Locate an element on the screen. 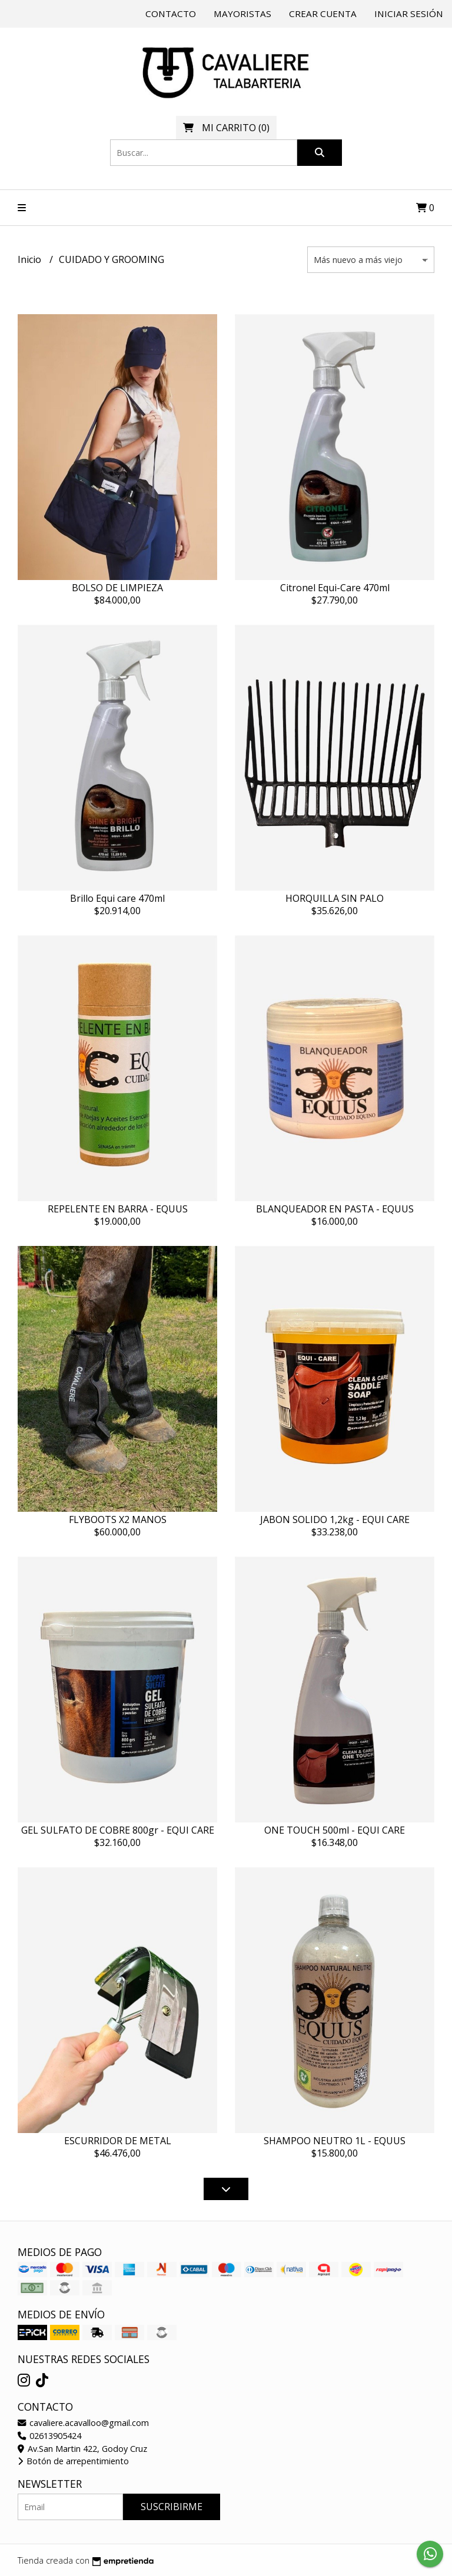 This screenshot has height=2576, width=452. Crear cuenta is located at coordinates (323, 13).